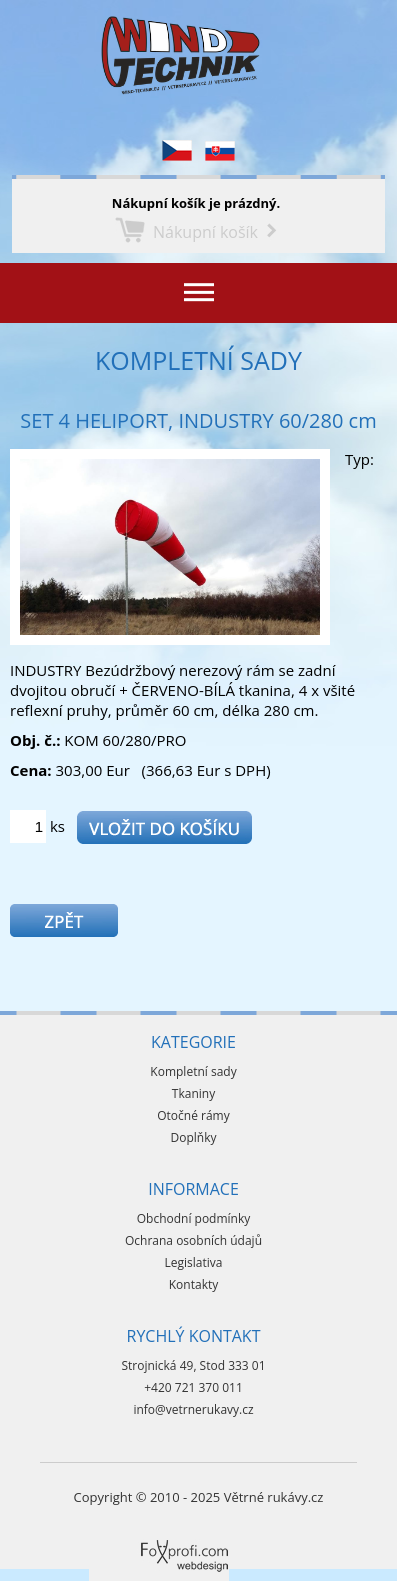 Image resolution: width=397 pixels, height=1581 pixels. I want to click on Legislativa, so click(194, 1262).